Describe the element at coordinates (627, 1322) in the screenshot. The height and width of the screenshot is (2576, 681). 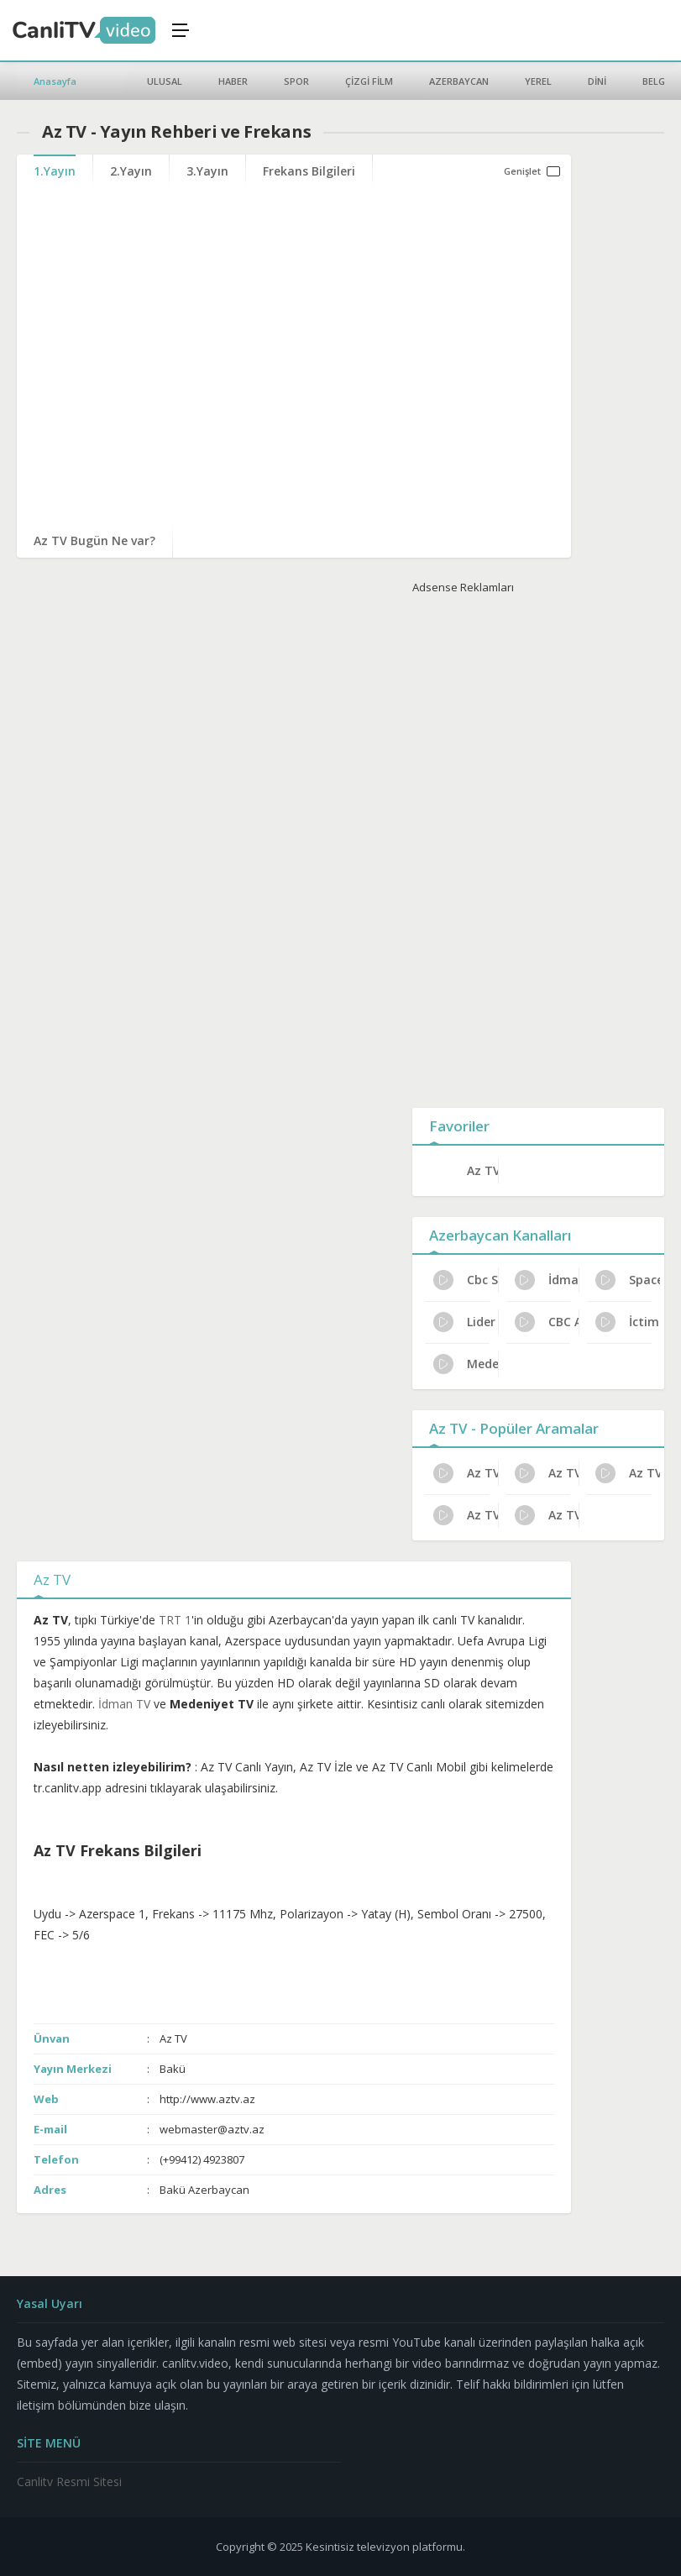
I see `İctimai TV` at that location.